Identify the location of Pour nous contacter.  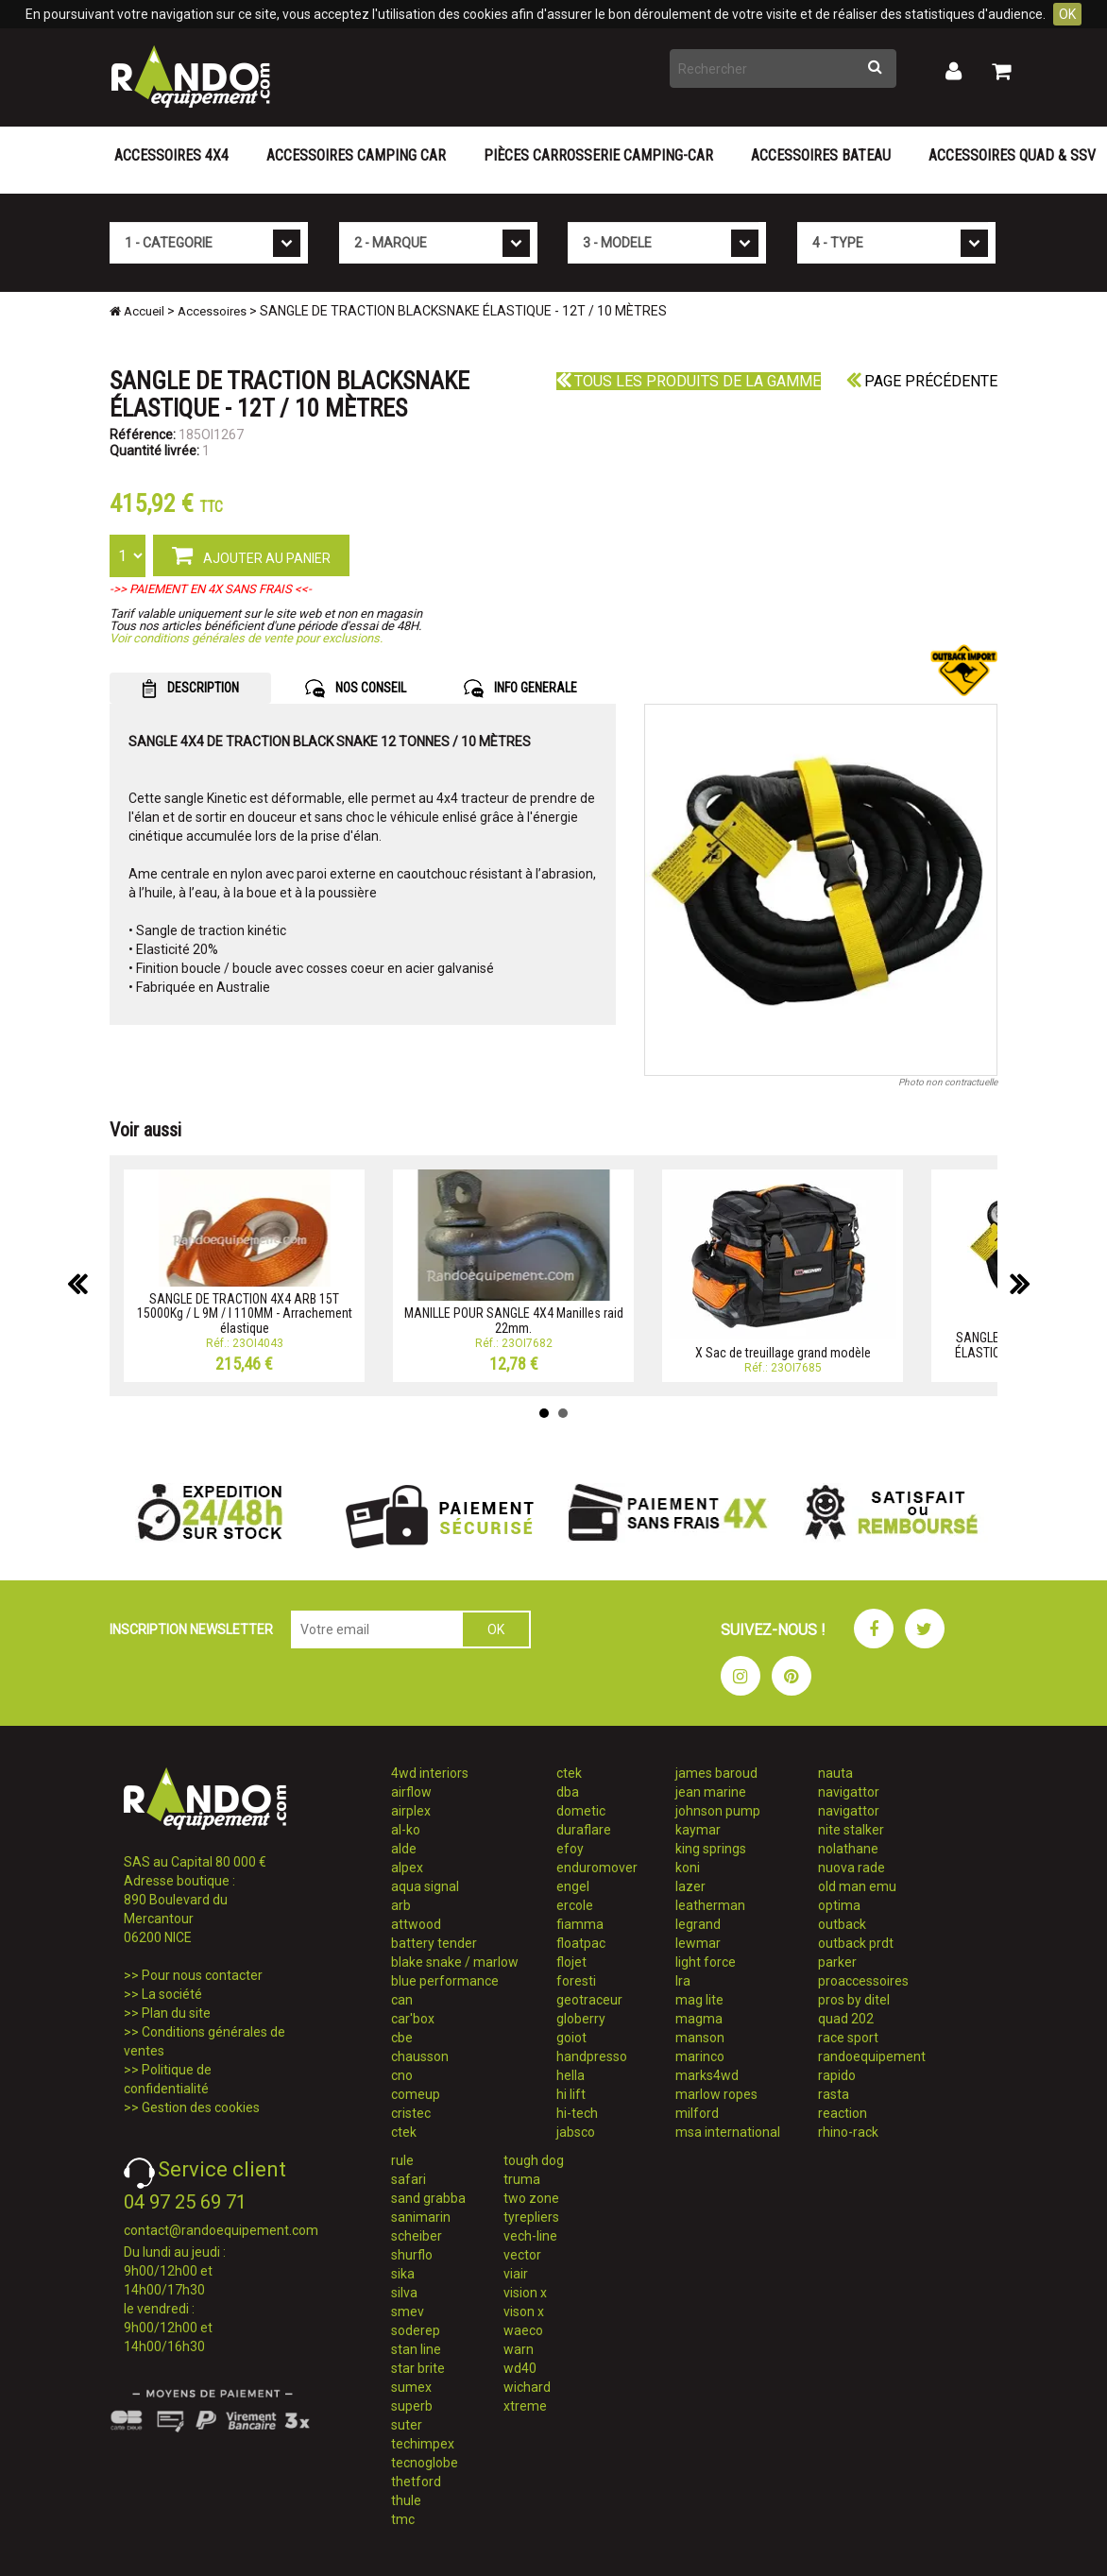
(202, 1975).